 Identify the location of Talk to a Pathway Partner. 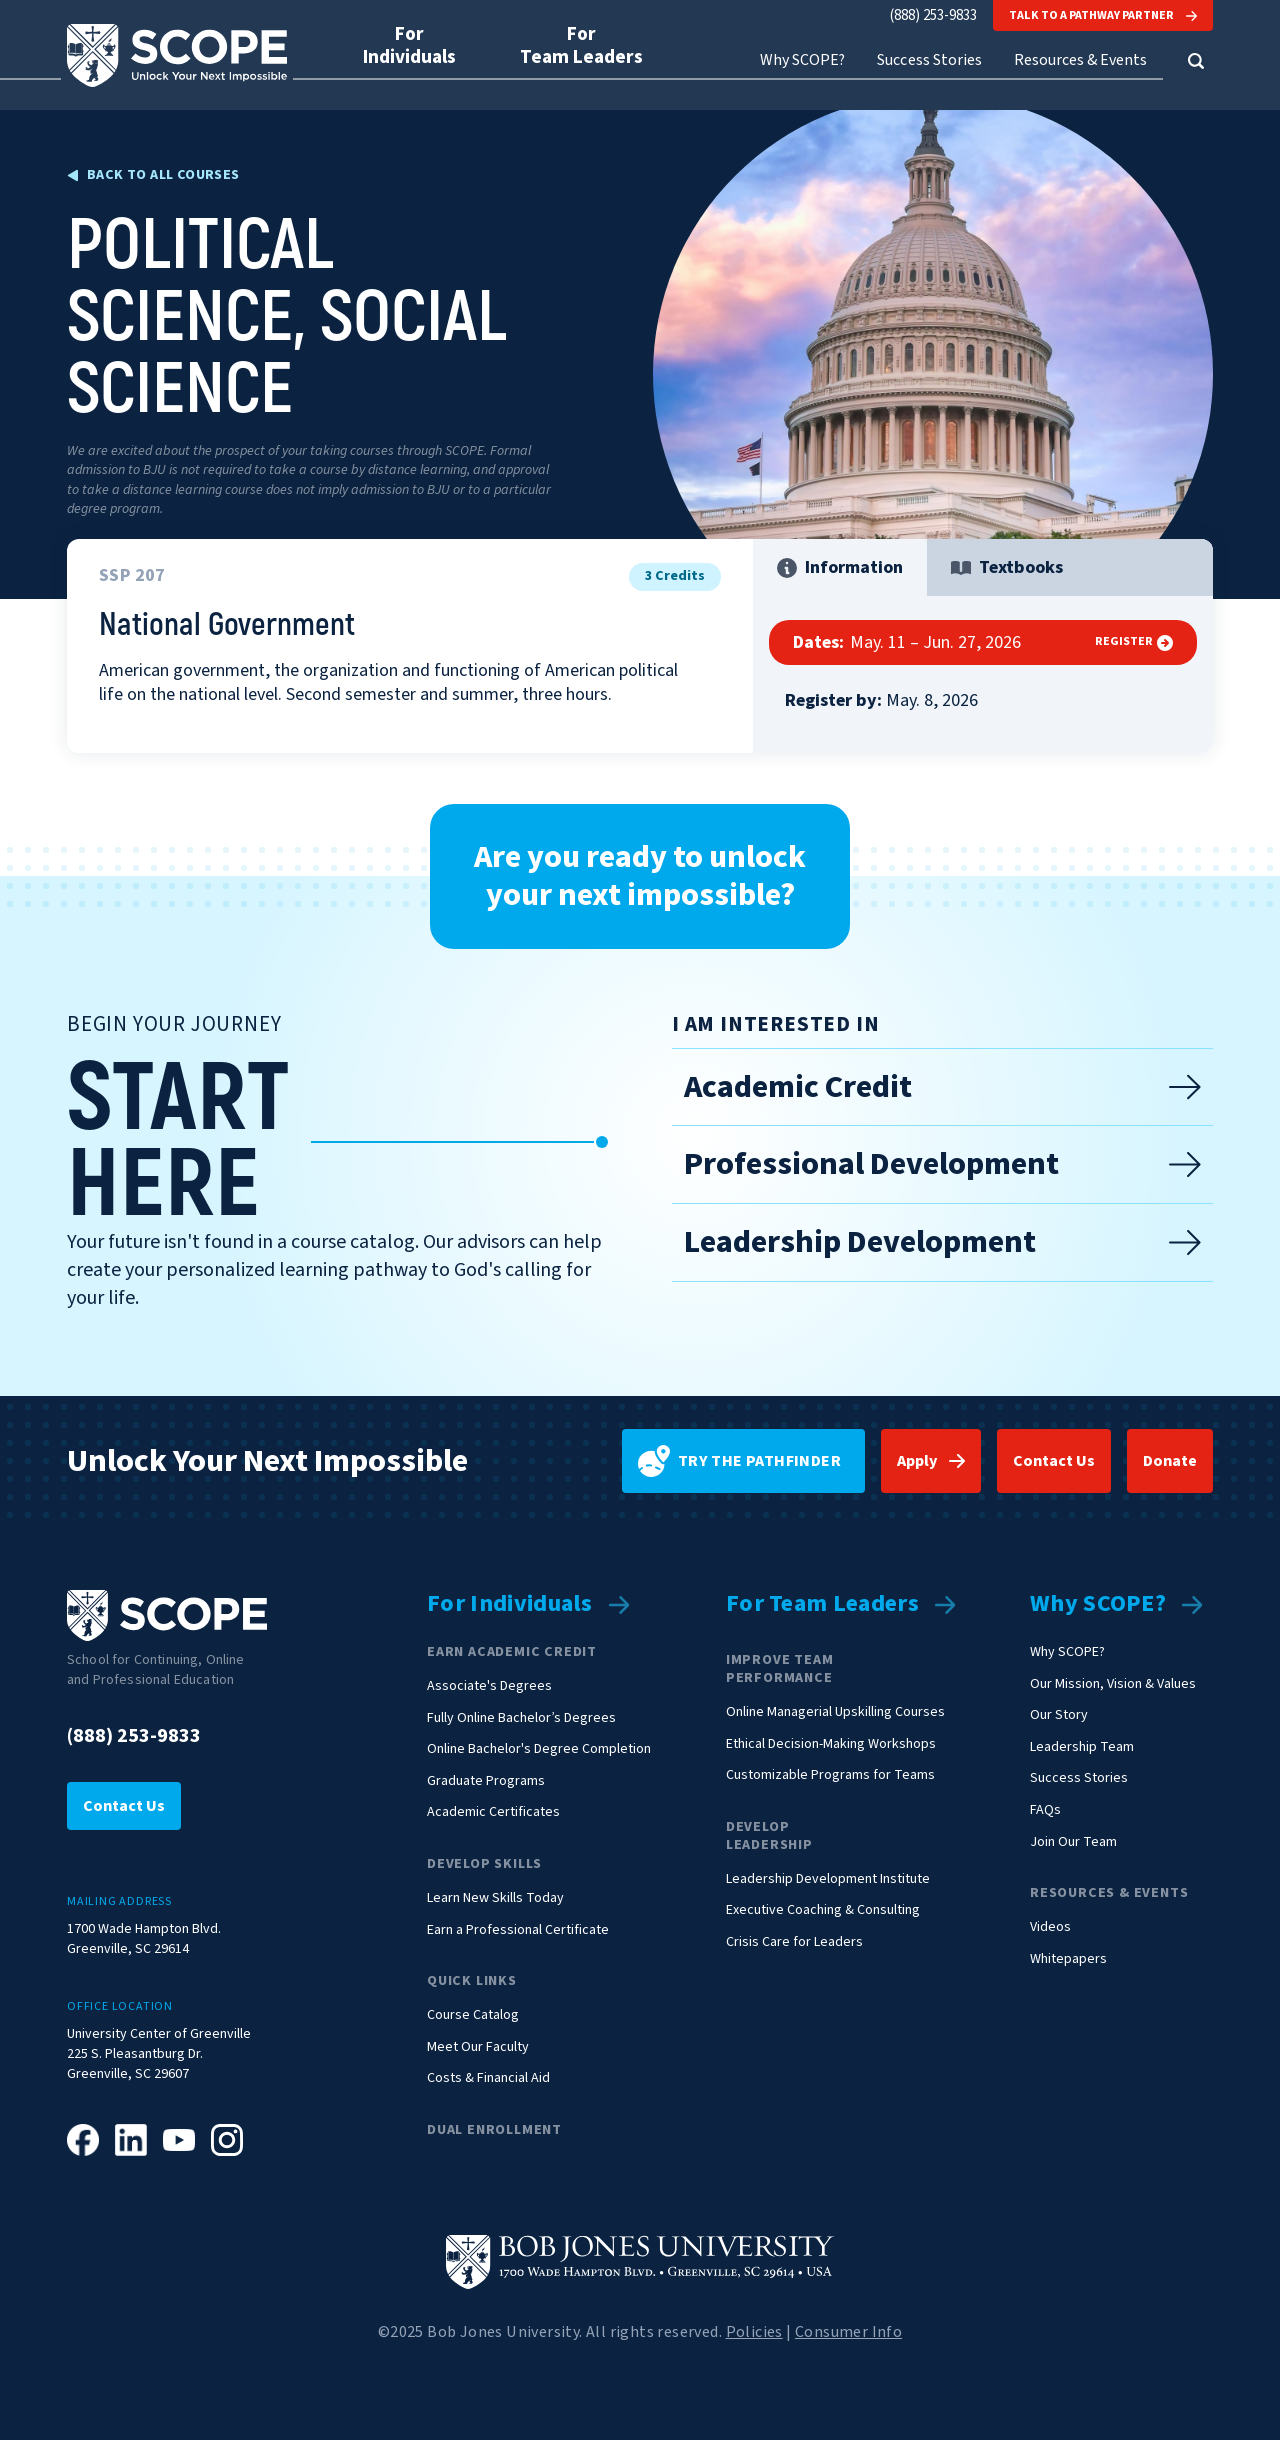
(1103, 15).